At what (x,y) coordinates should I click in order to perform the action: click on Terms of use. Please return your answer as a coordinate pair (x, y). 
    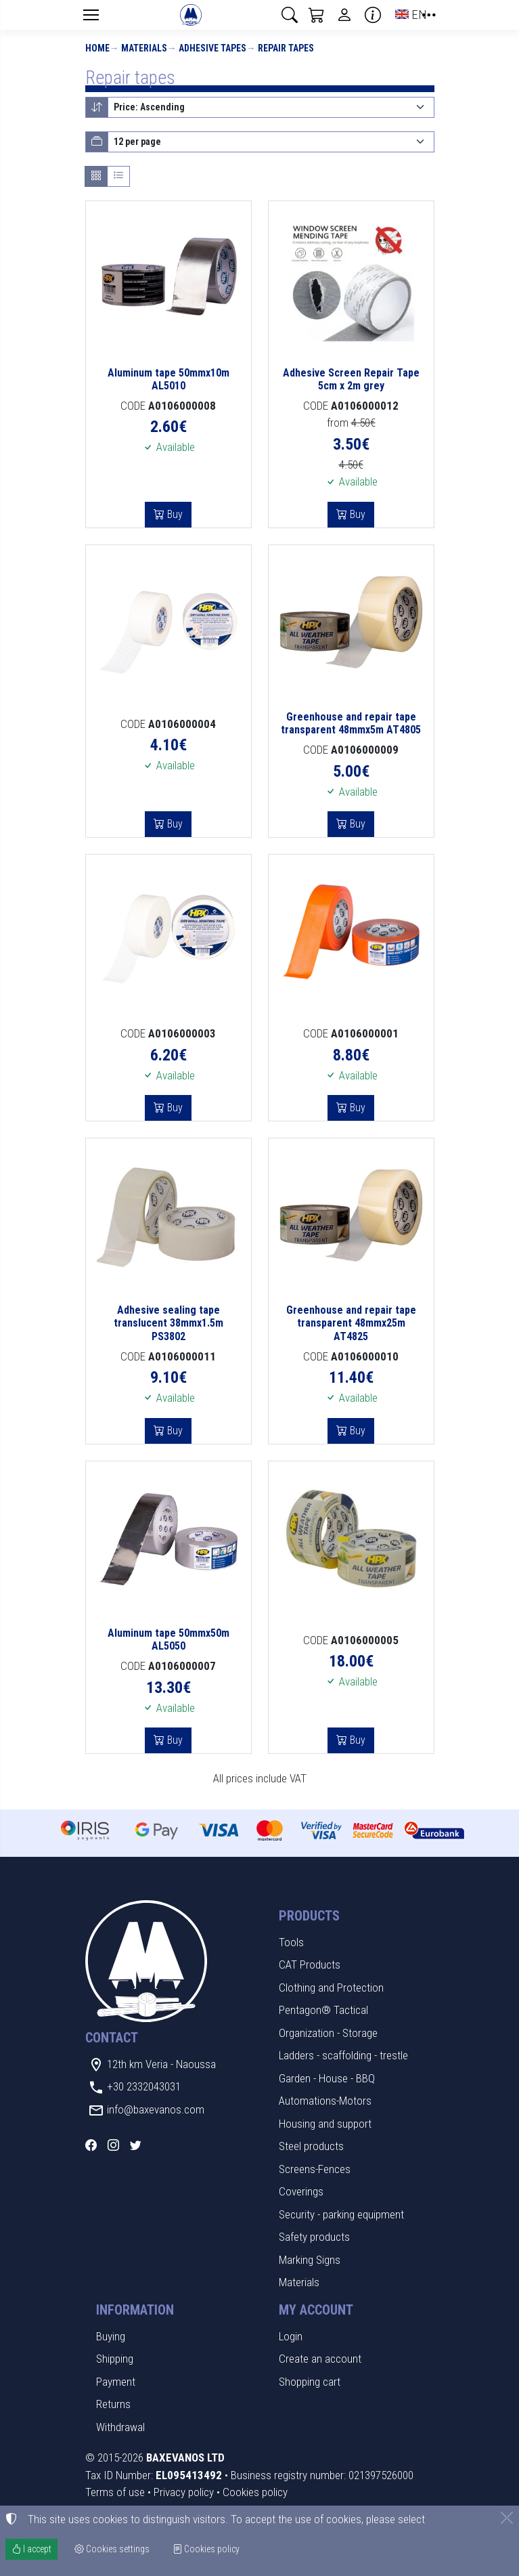
    Looking at the image, I should click on (115, 2492).